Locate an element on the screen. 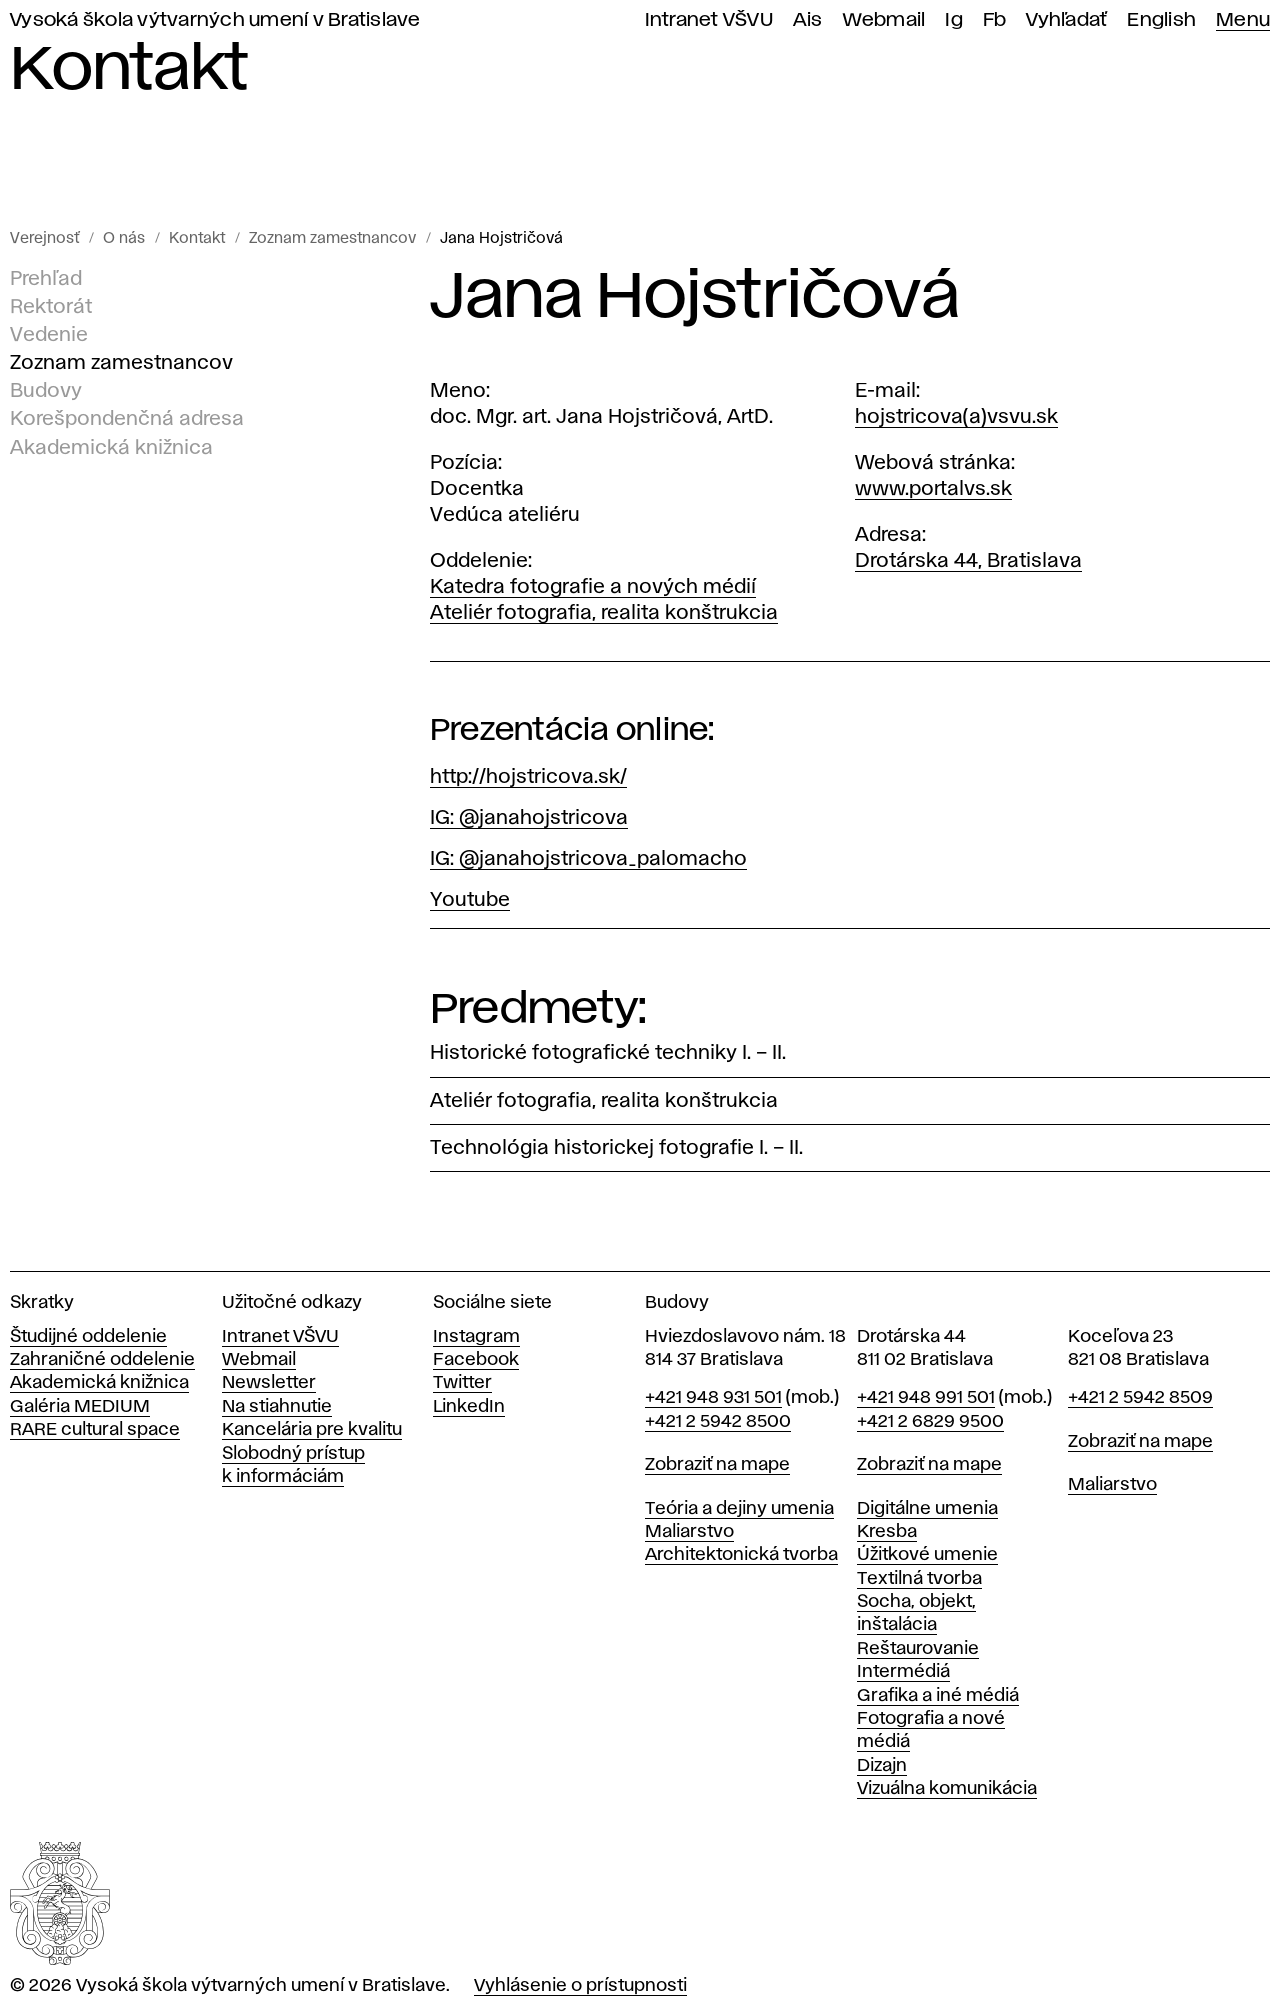 The height and width of the screenshot is (2008, 1280). +421 2 5942 8509 is located at coordinates (1140, 1398).